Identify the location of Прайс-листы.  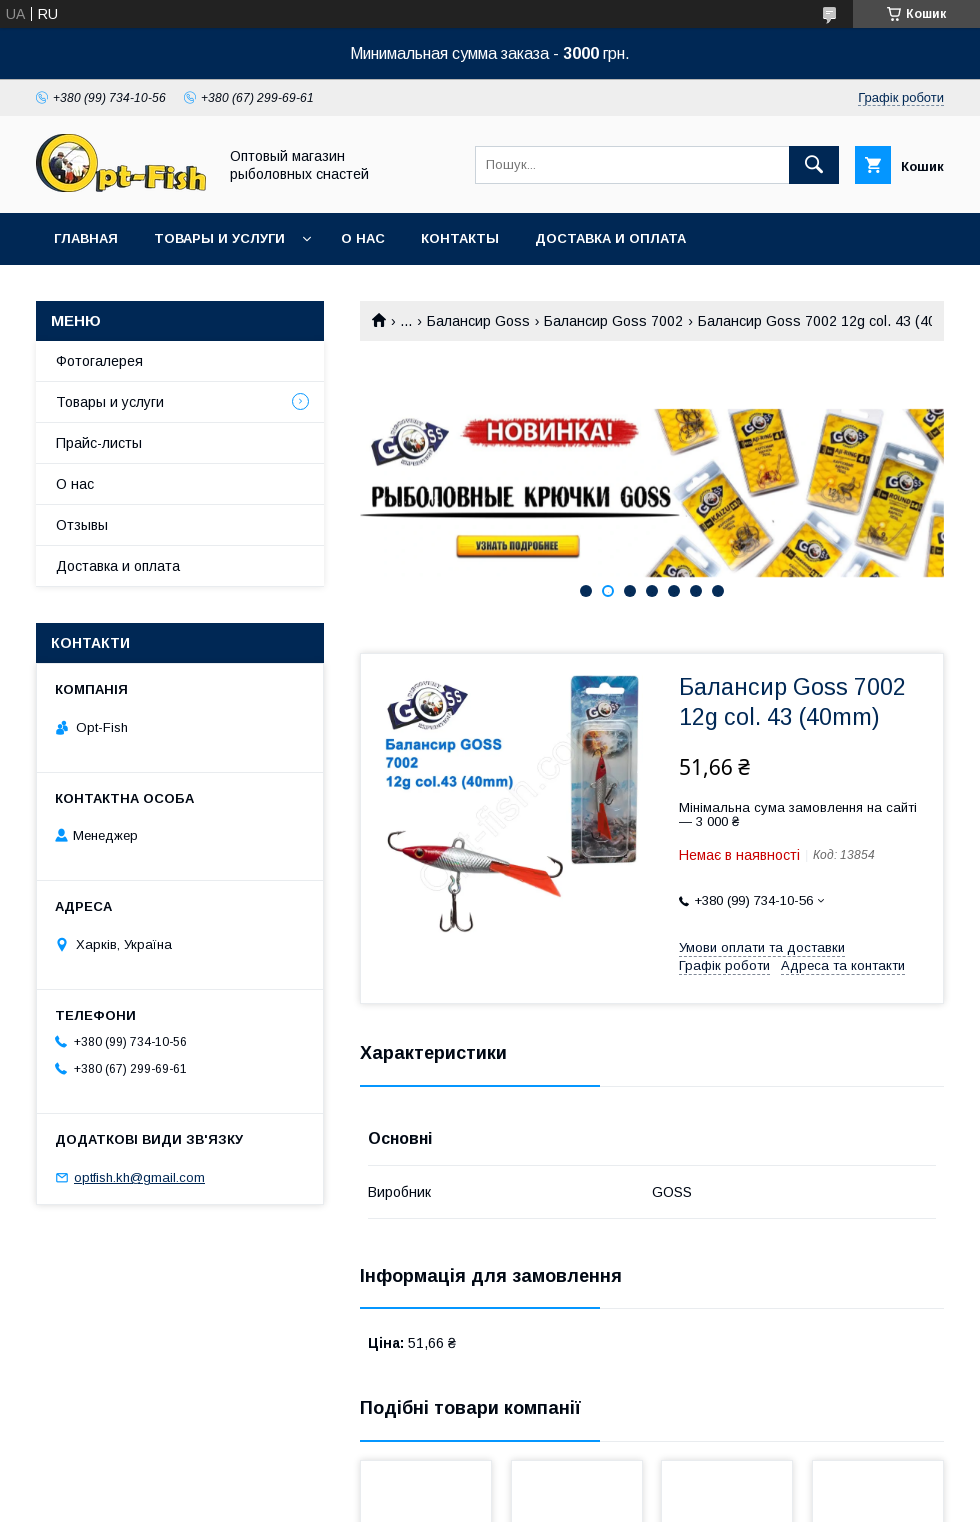
(99, 443).